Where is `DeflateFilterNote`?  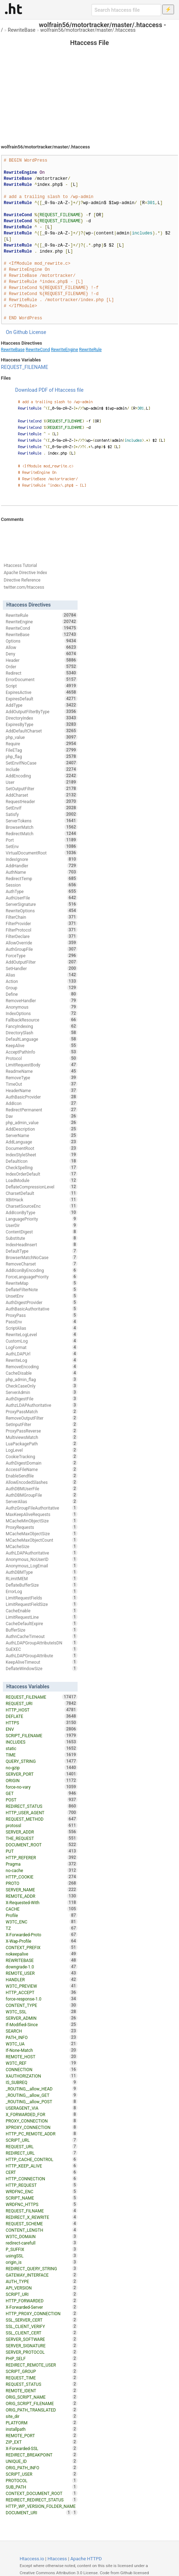 DeflateFilterNote is located at coordinates (42, 1289).